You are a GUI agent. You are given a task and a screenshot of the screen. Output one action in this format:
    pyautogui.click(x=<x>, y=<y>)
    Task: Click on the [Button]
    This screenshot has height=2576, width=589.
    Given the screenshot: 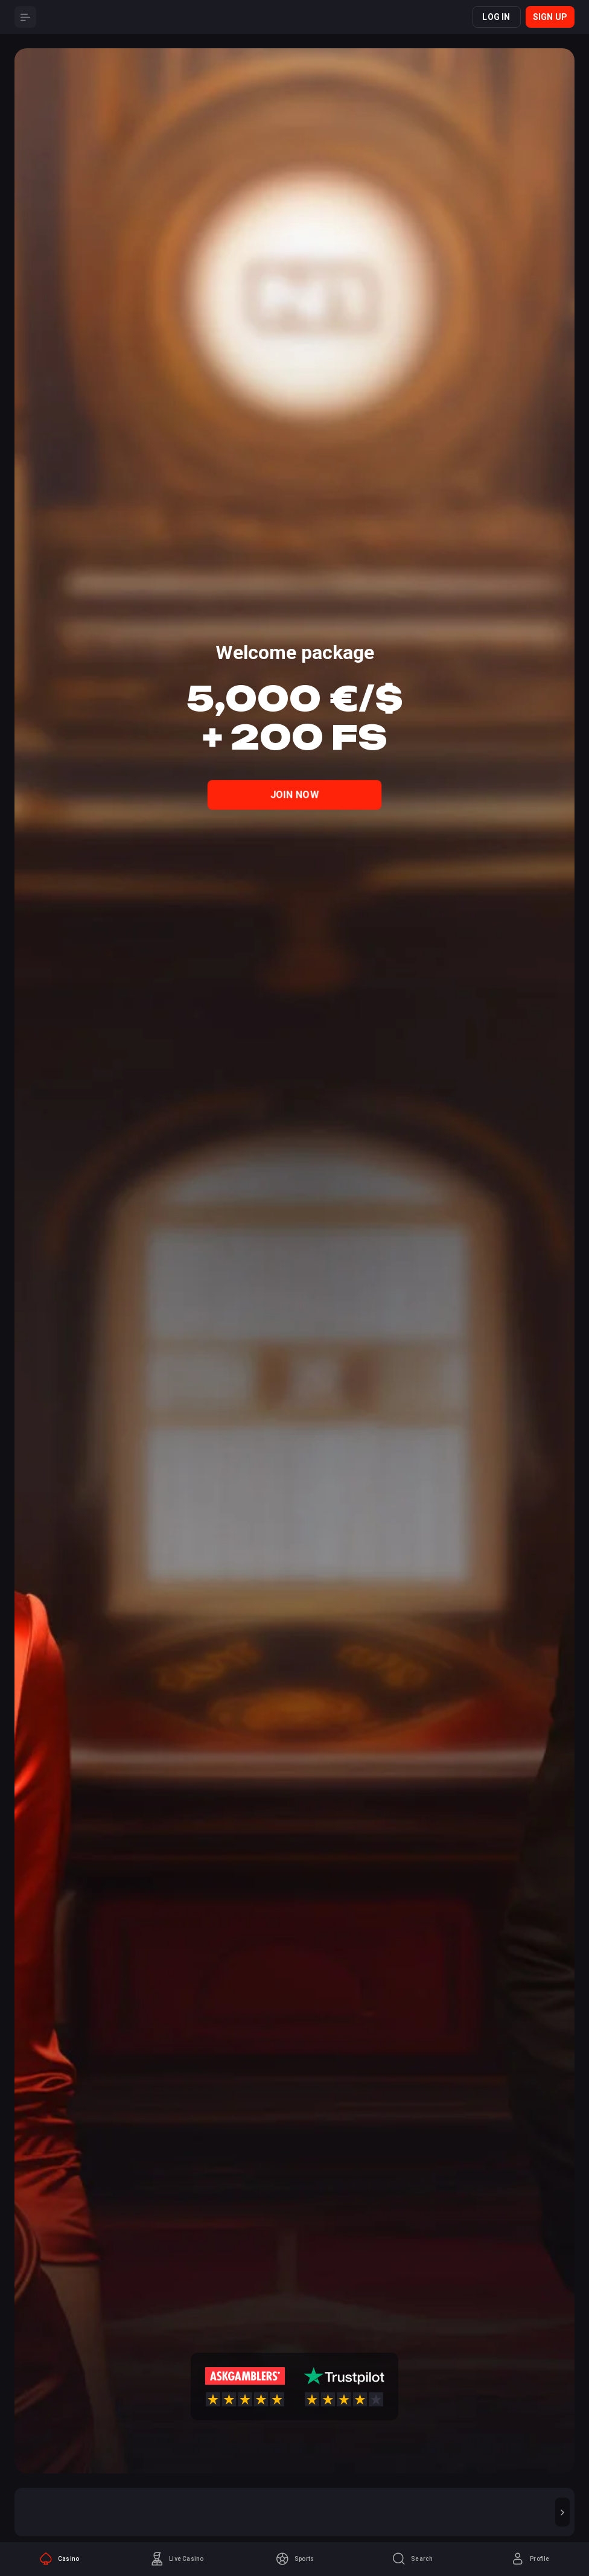 What is the action you would take?
    pyautogui.click(x=25, y=17)
    